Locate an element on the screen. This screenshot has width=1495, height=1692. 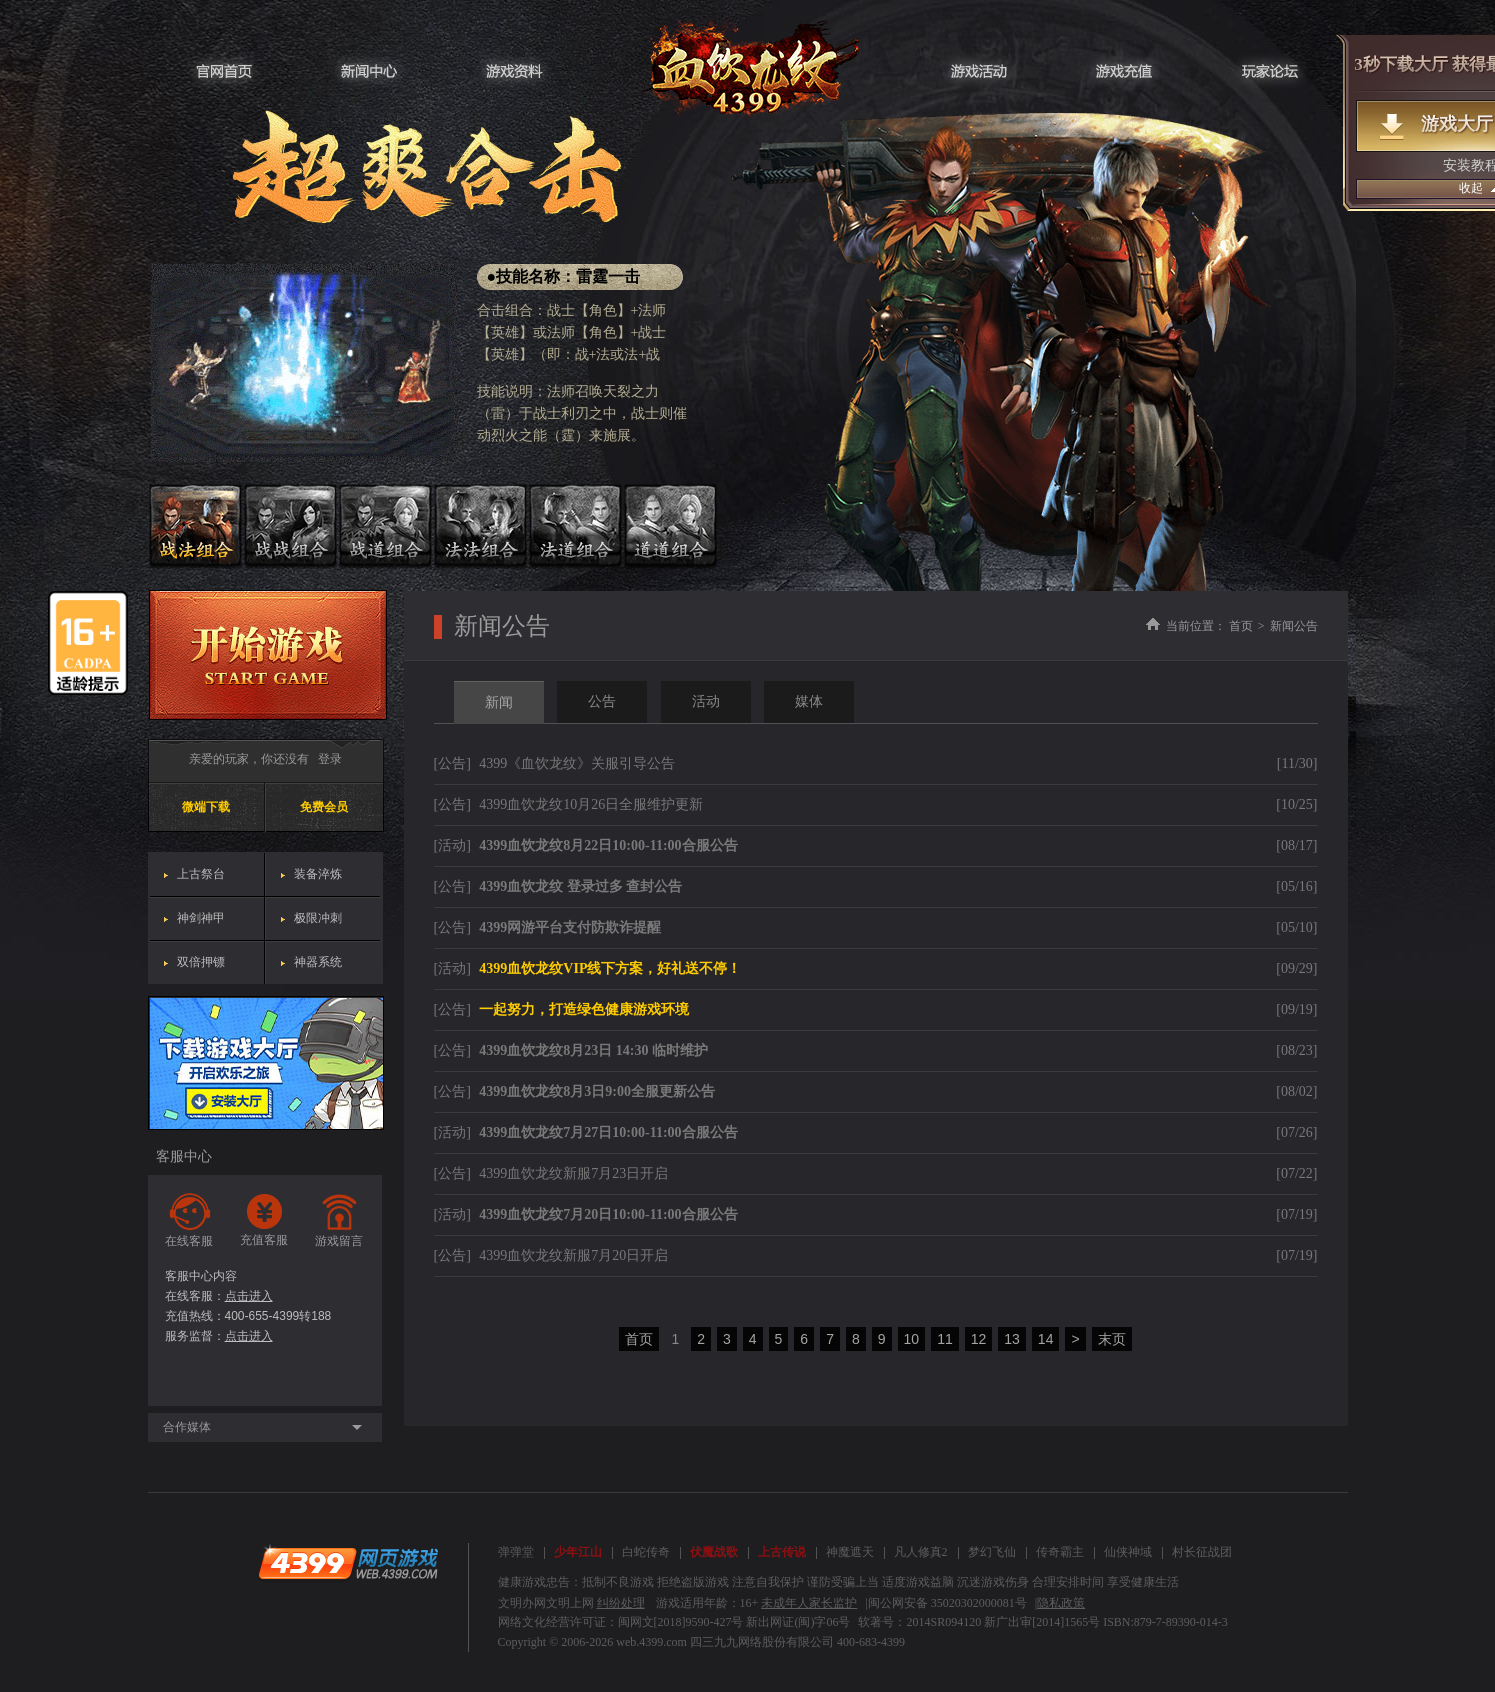
网络文化经营许可证：闽网文[2018]9590-427号 新出网证(闽)字06号 is located at coordinates (674, 1622).